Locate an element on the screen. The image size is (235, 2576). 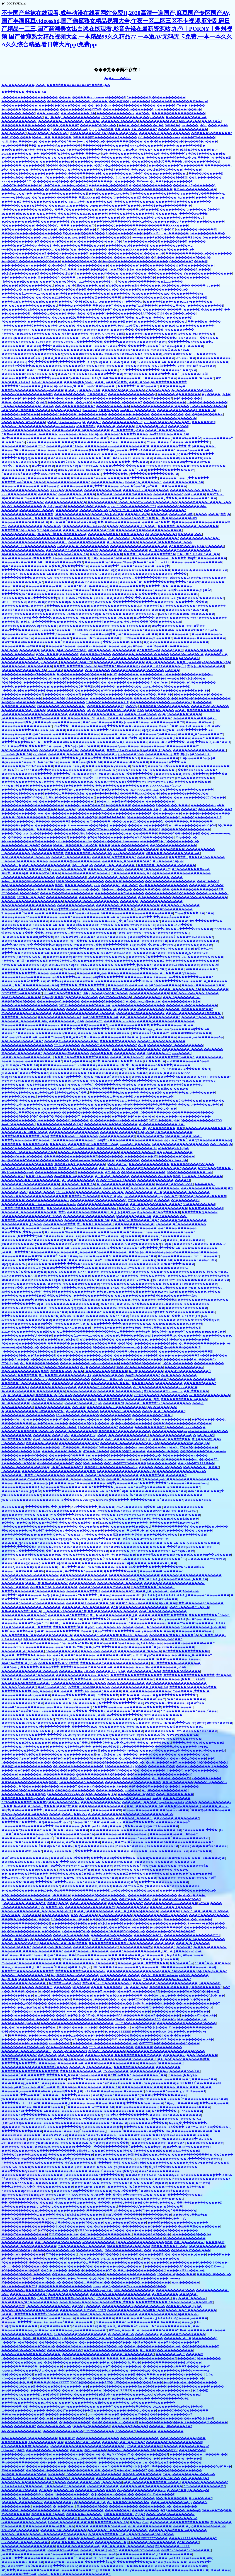
��Ʒ����Ƭһ������������� is located at coordinates (117, 2530).